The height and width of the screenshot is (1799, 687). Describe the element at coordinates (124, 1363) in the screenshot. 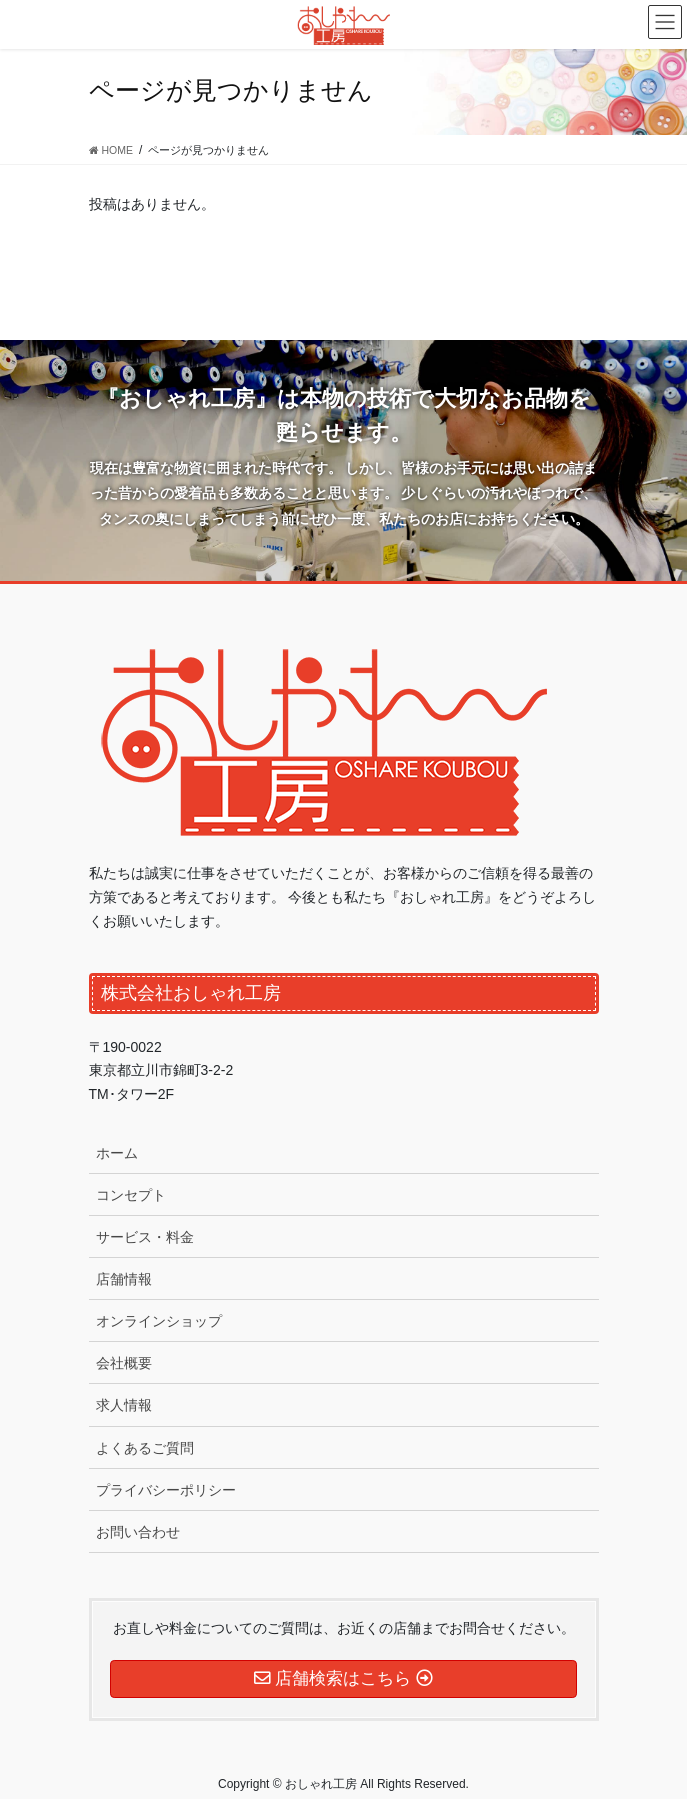

I see `会社概要` at that location.